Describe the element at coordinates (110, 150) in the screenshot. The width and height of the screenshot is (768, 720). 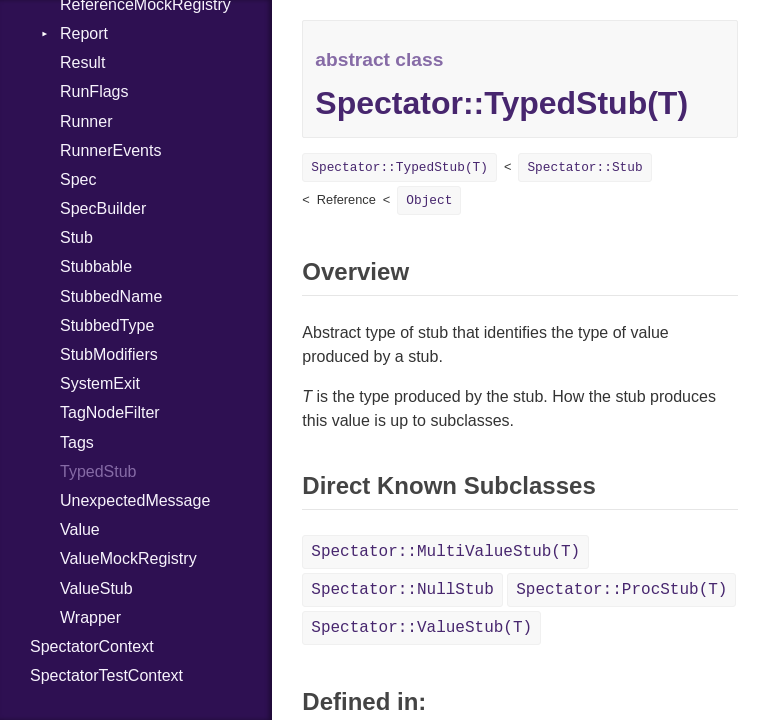
I see `RunnerEvents` at that location.